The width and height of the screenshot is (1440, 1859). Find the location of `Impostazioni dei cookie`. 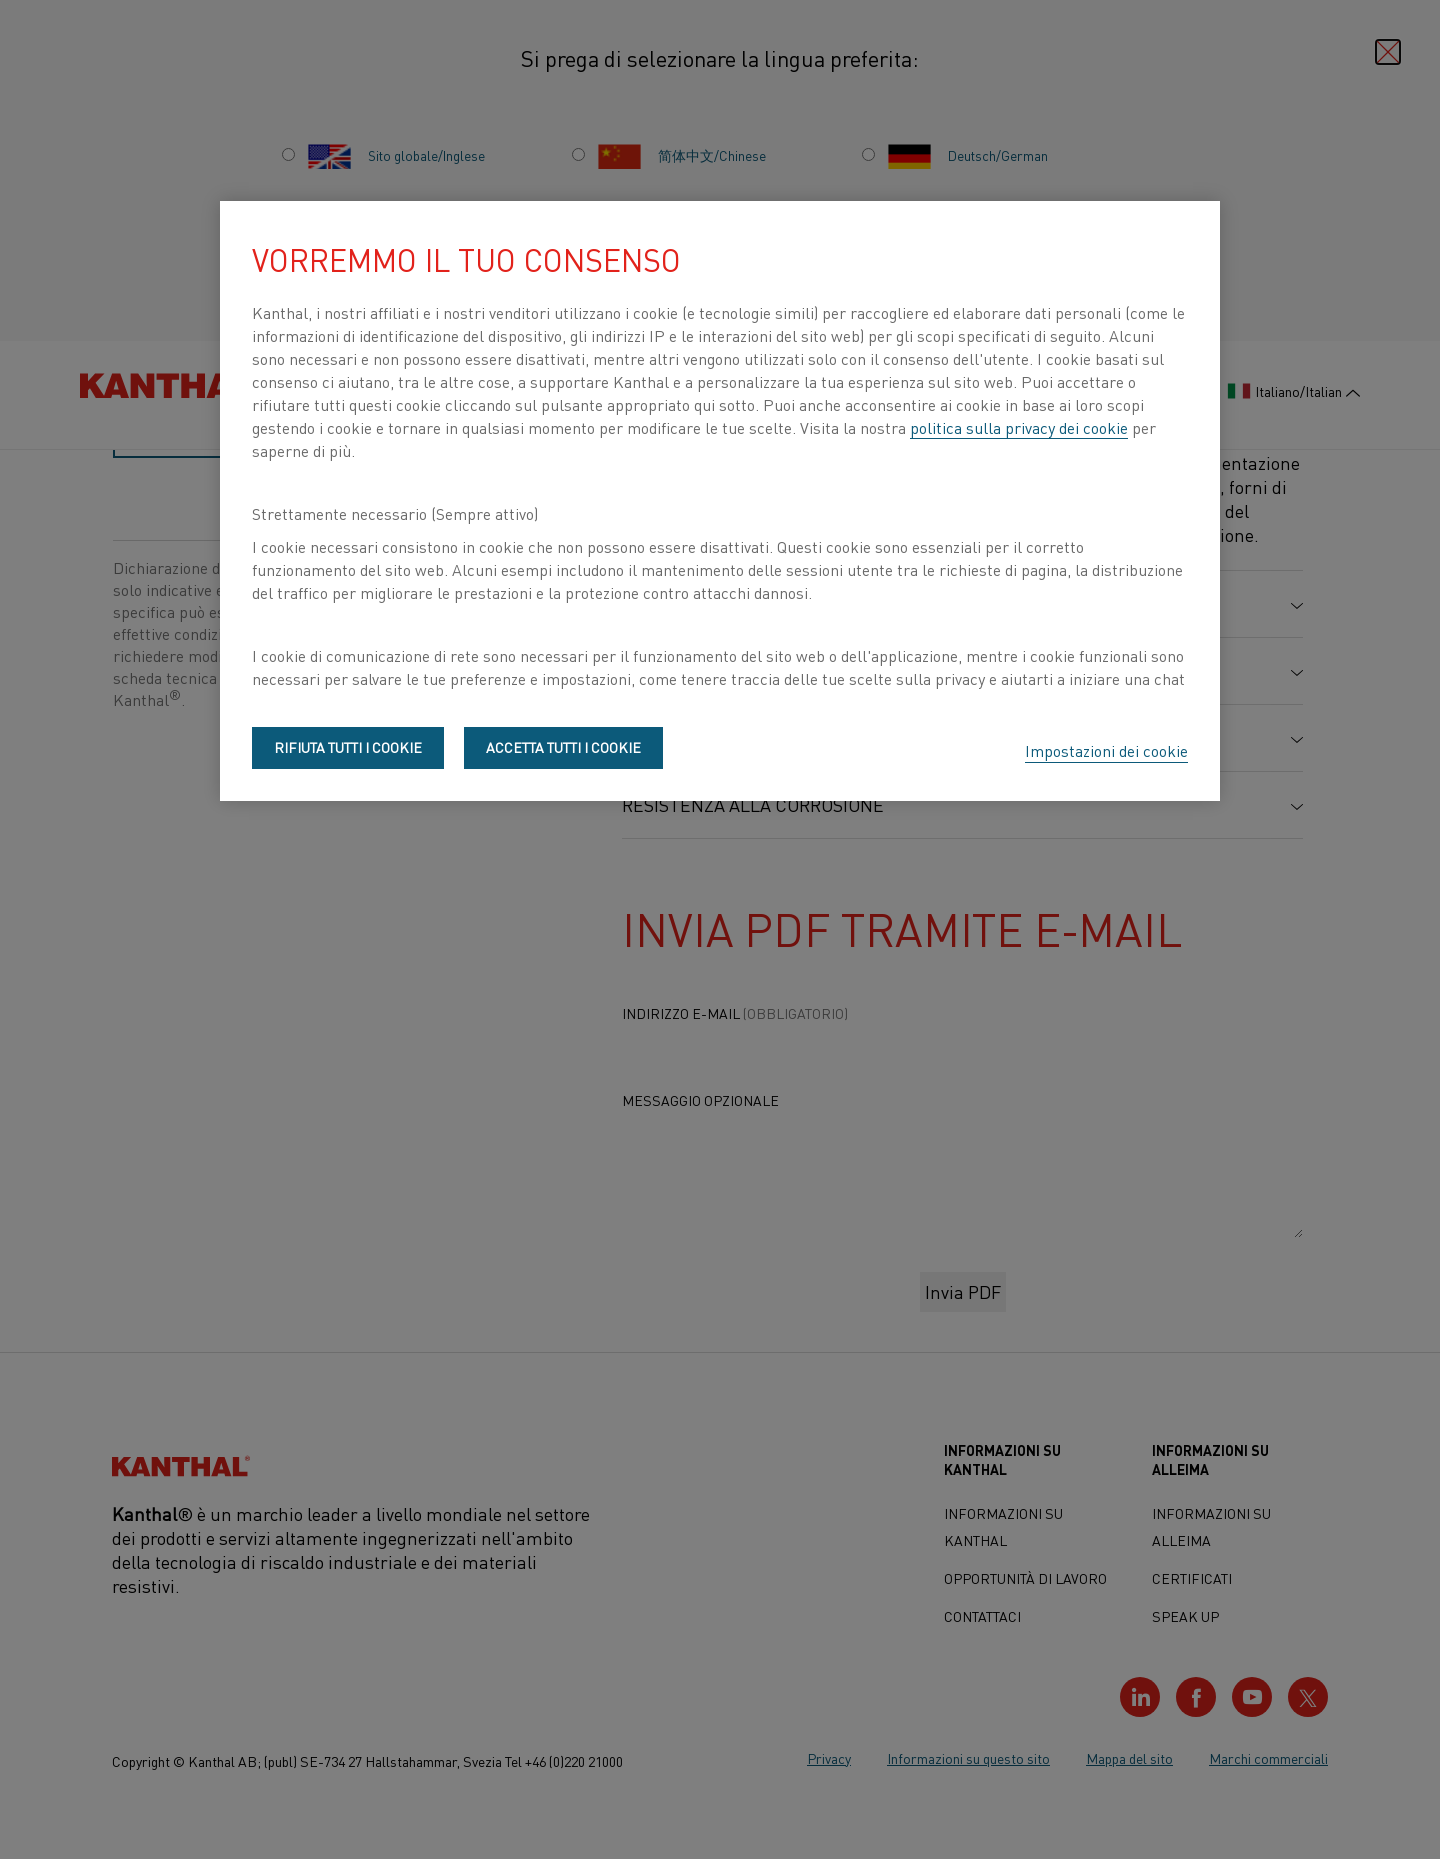

Impostazioni dei cookie is located at coordinates (1106, 750).